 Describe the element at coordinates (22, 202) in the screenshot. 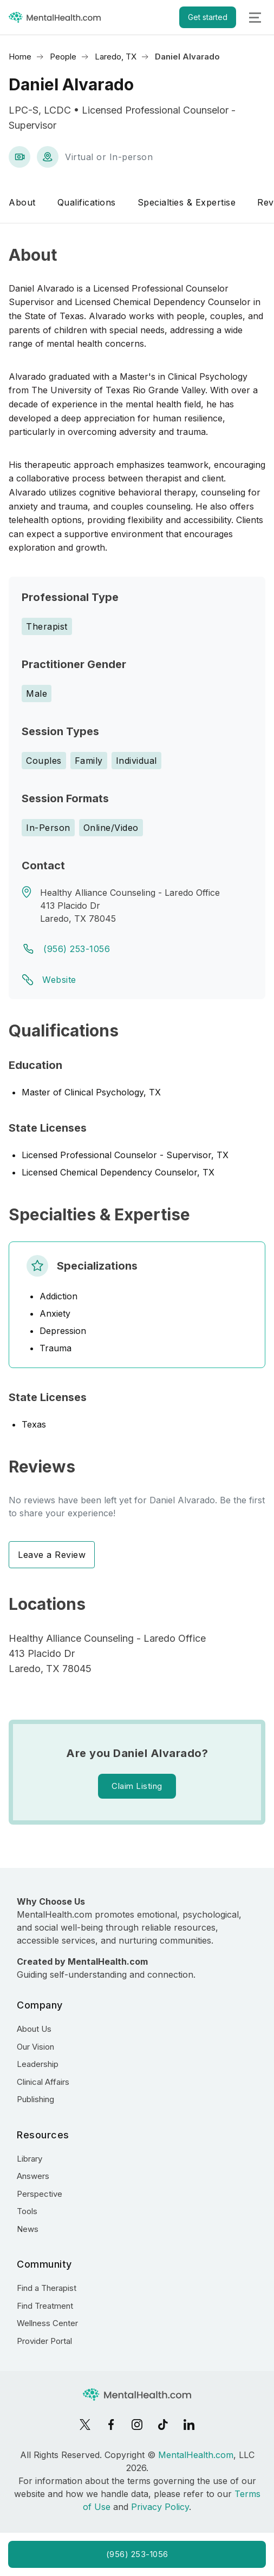

I see `About` at that location.